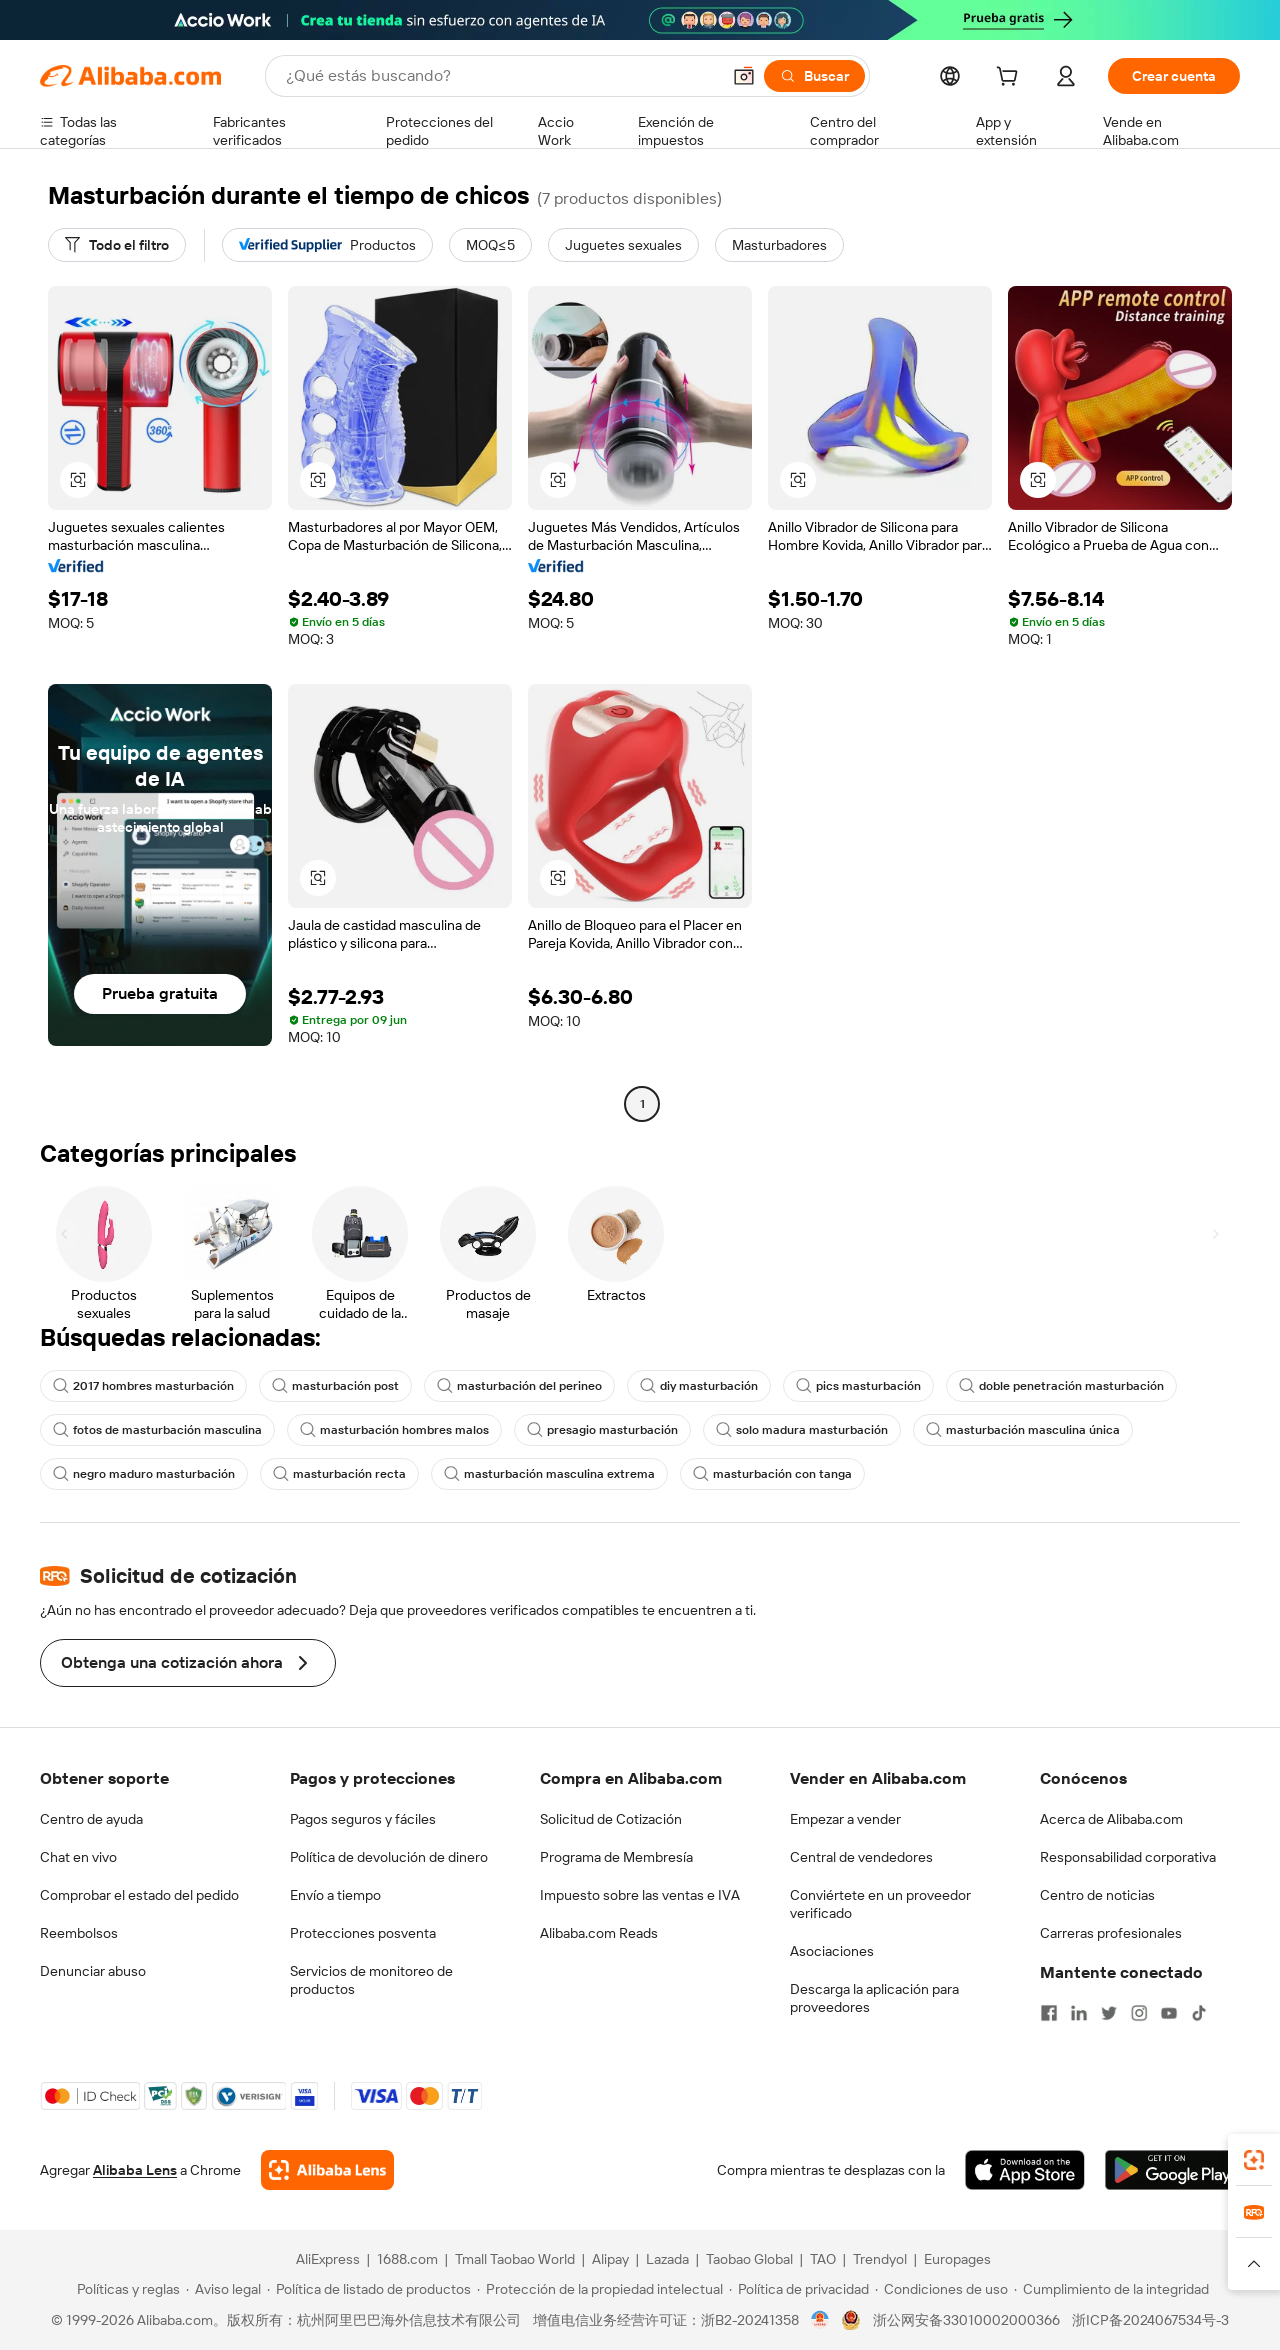 The height and width of the screenshot is (2350, 1280). What do you see at coordinates (1011, 79) in the screenshot?
I see `[cart]` at bounding box center [1011, 79].